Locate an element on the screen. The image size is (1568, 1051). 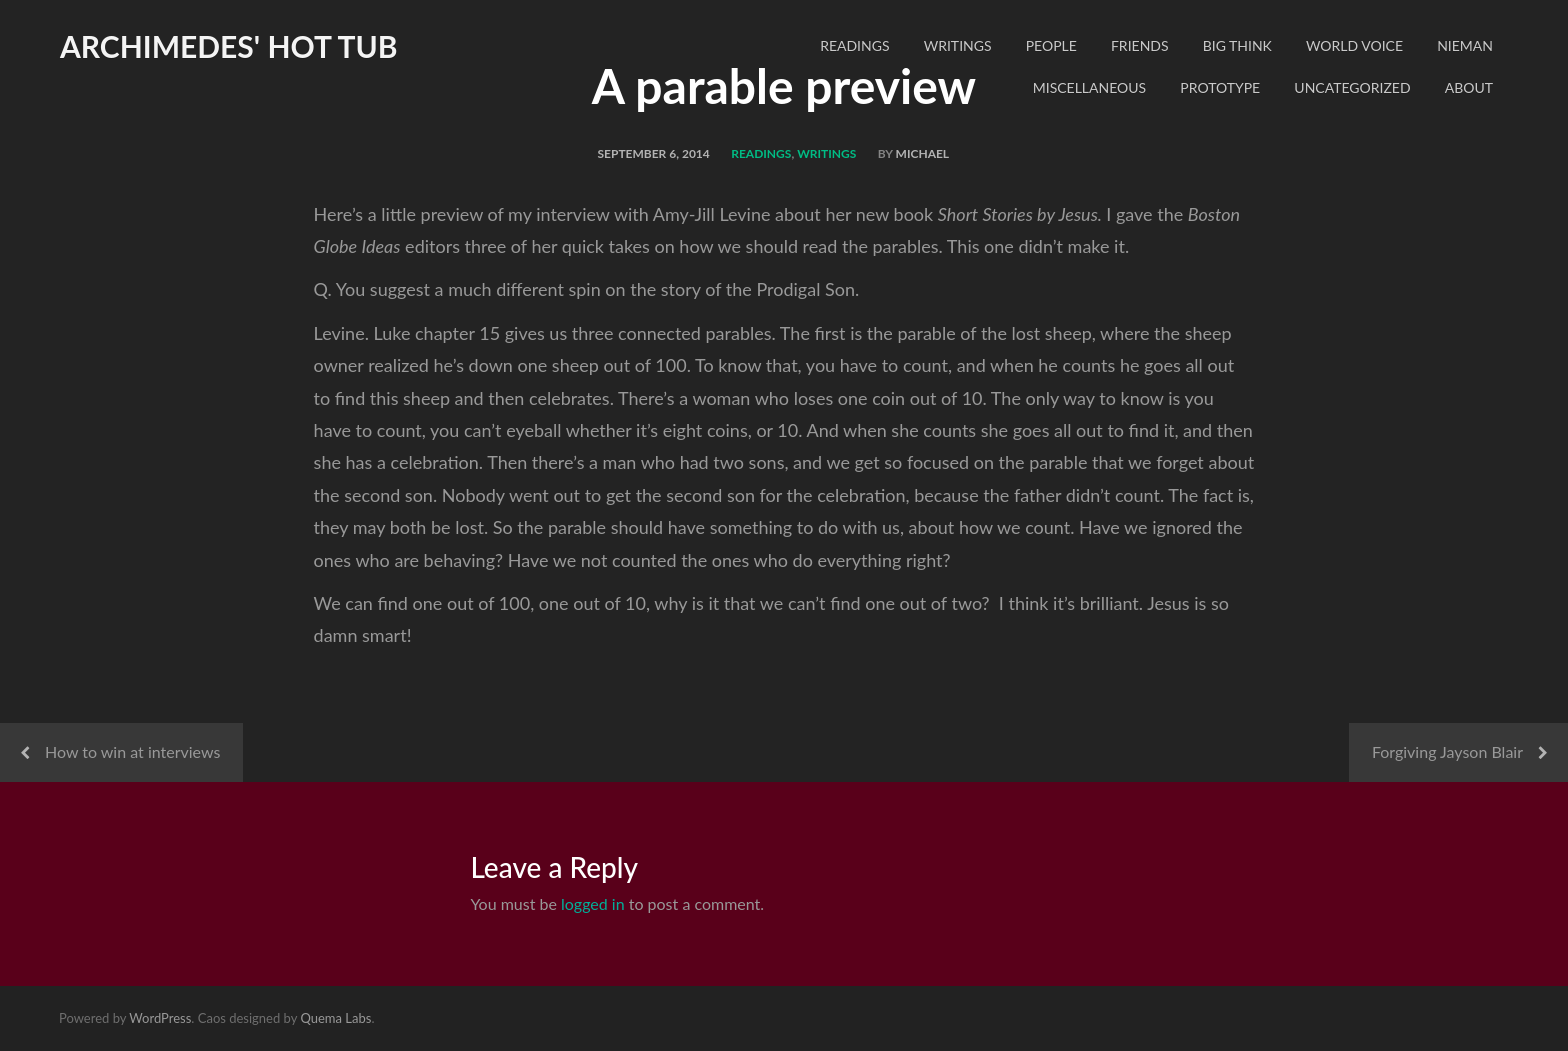
Forgiving Jayson Blair is located at coordinates (1447, 751).